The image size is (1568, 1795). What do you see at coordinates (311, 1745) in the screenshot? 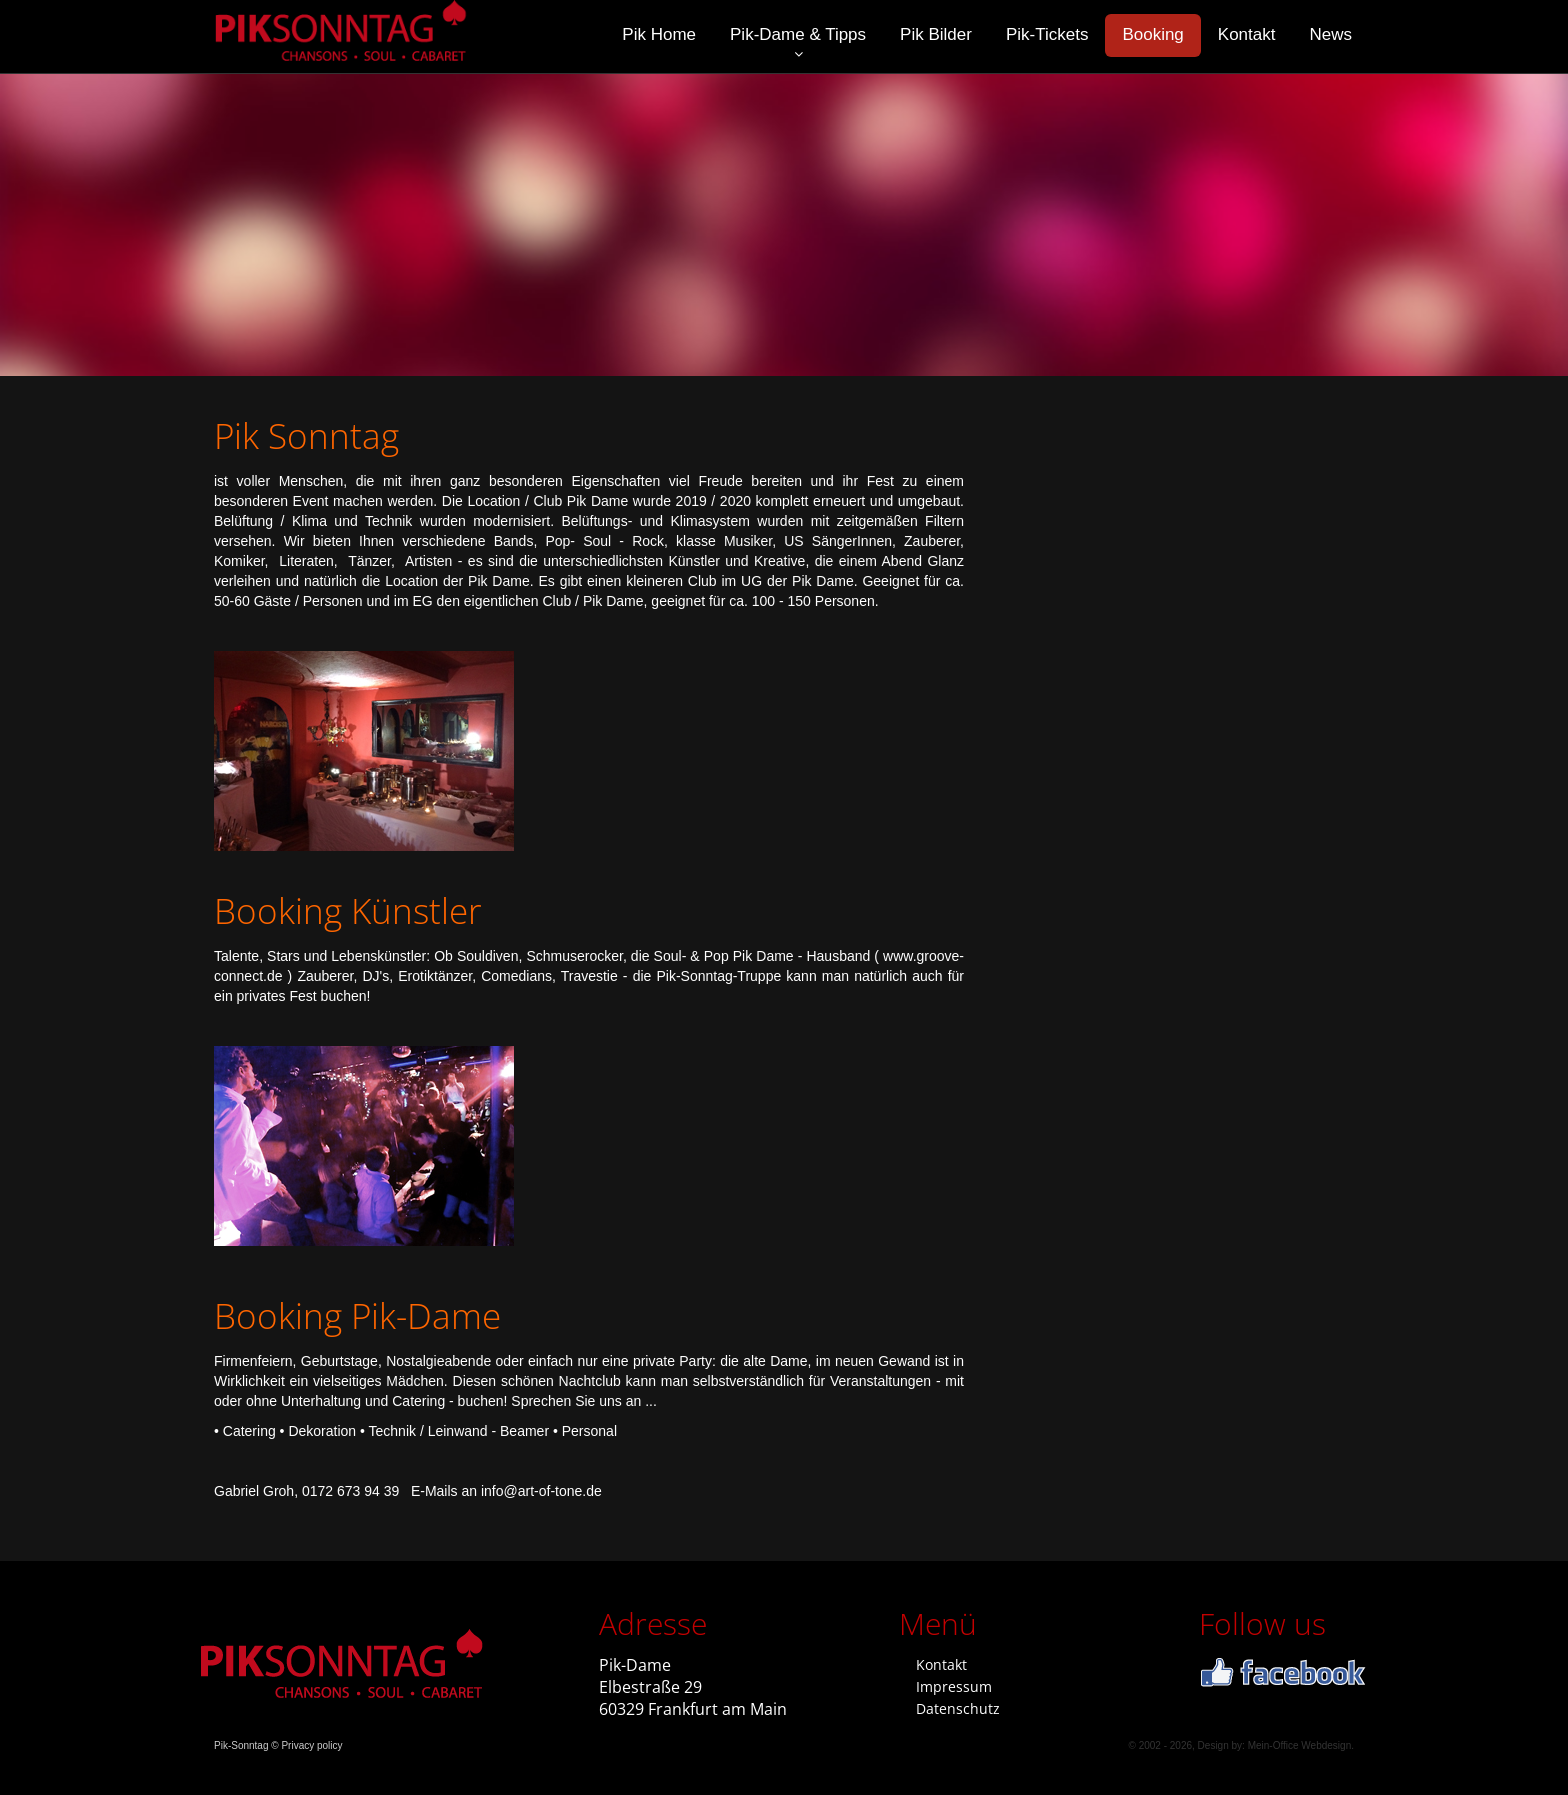
I see `Privacy policy` at bounding box center [311, 1745].